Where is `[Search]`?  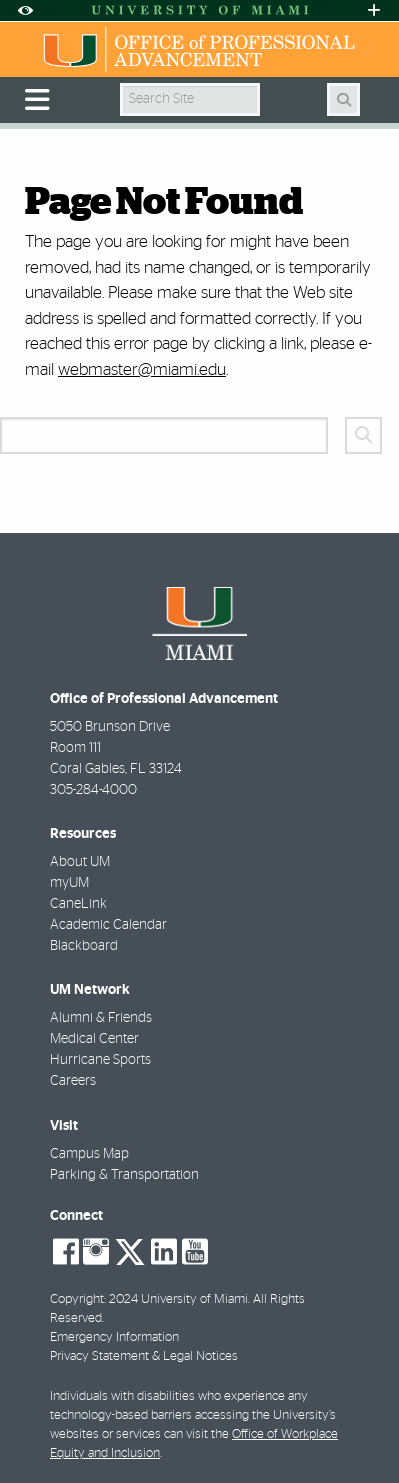 [Search] is located at coordinates (343, 99).